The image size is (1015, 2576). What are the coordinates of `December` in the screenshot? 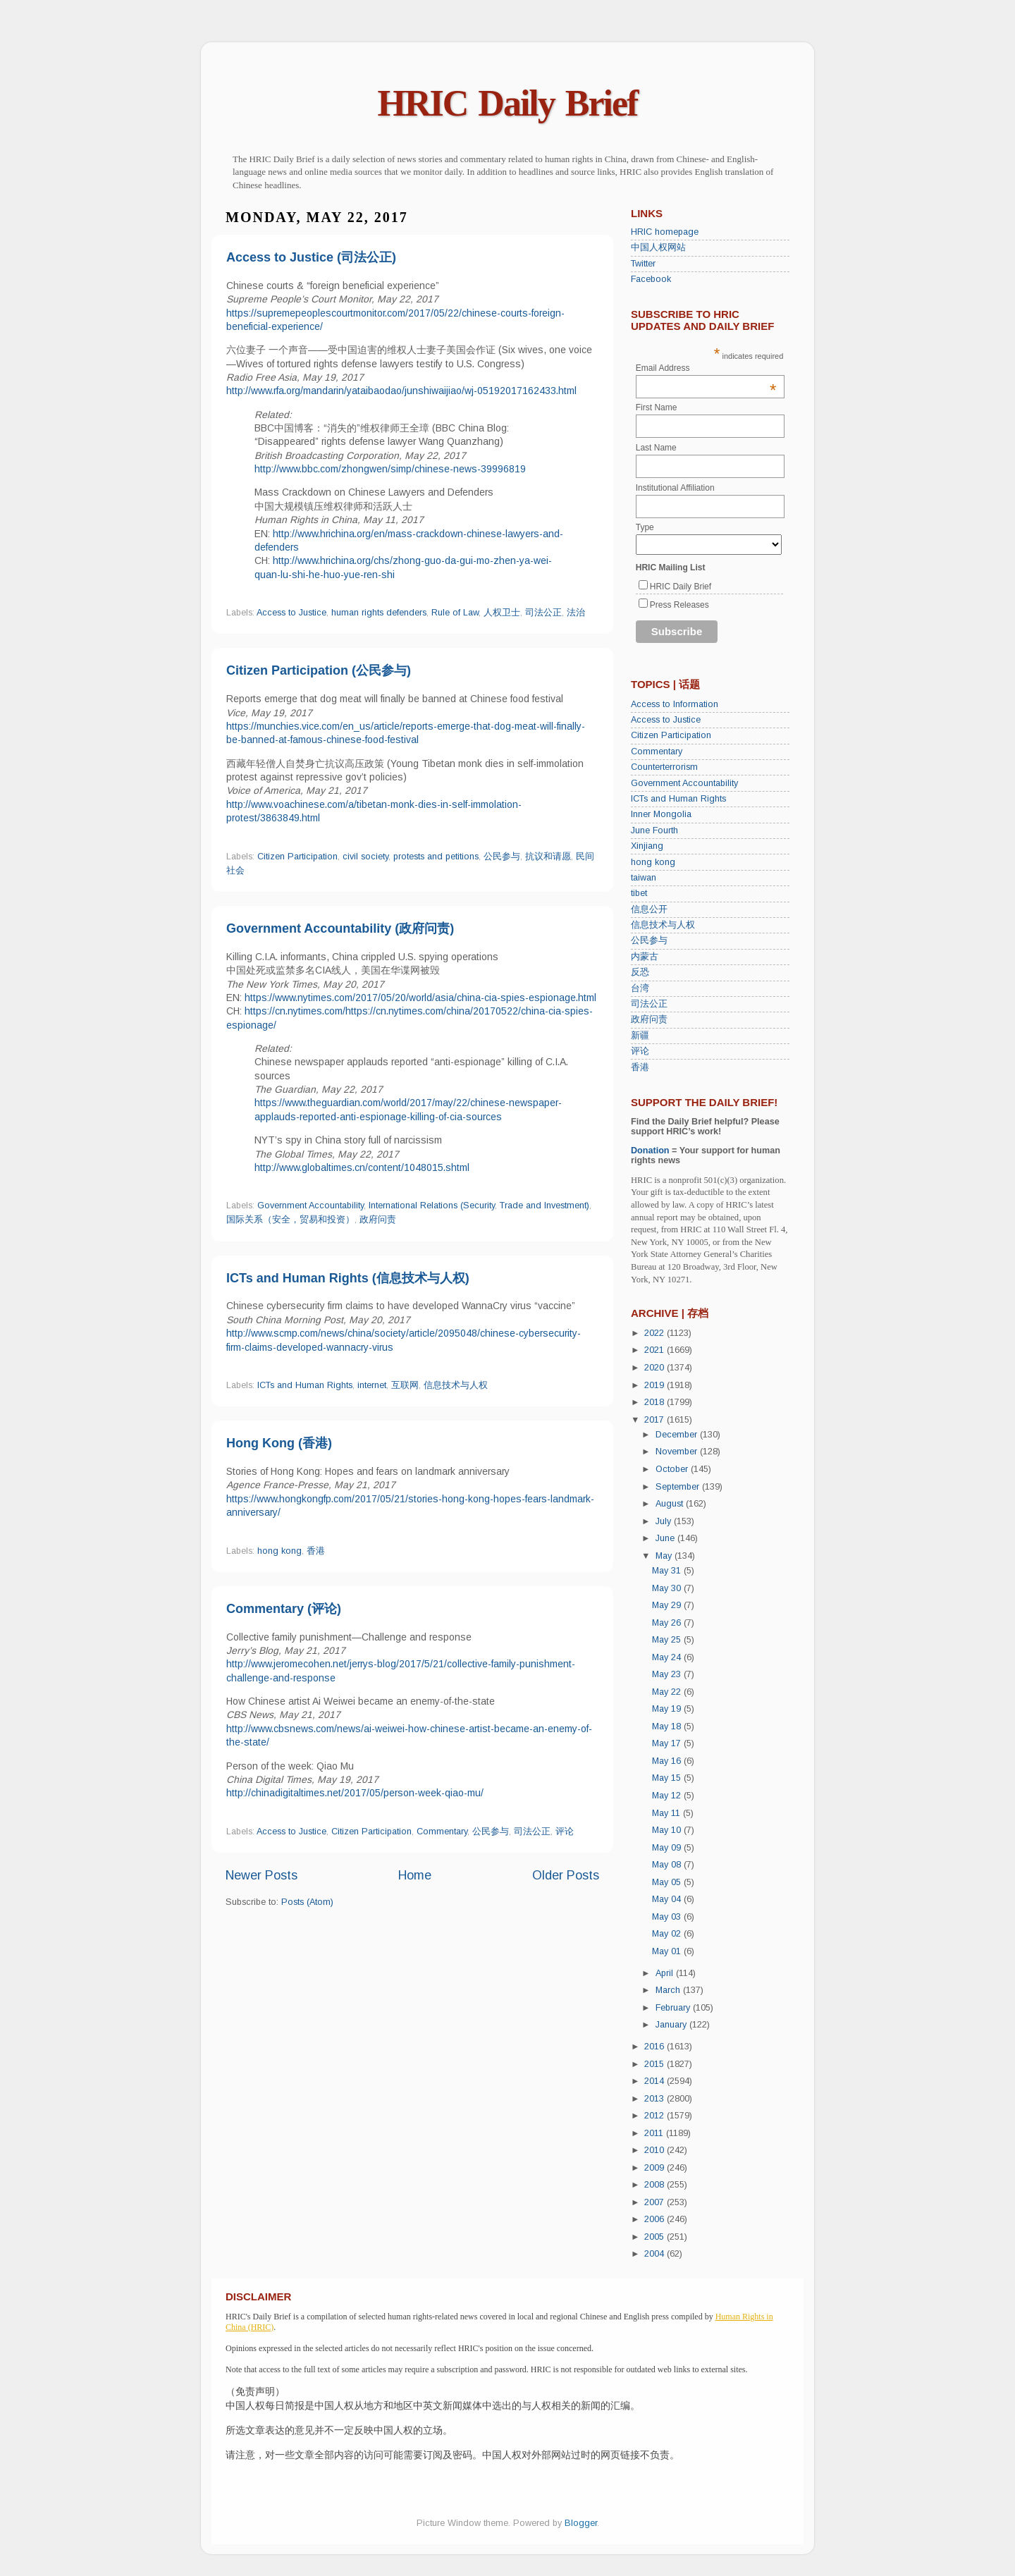 It's located at (678, 1435).